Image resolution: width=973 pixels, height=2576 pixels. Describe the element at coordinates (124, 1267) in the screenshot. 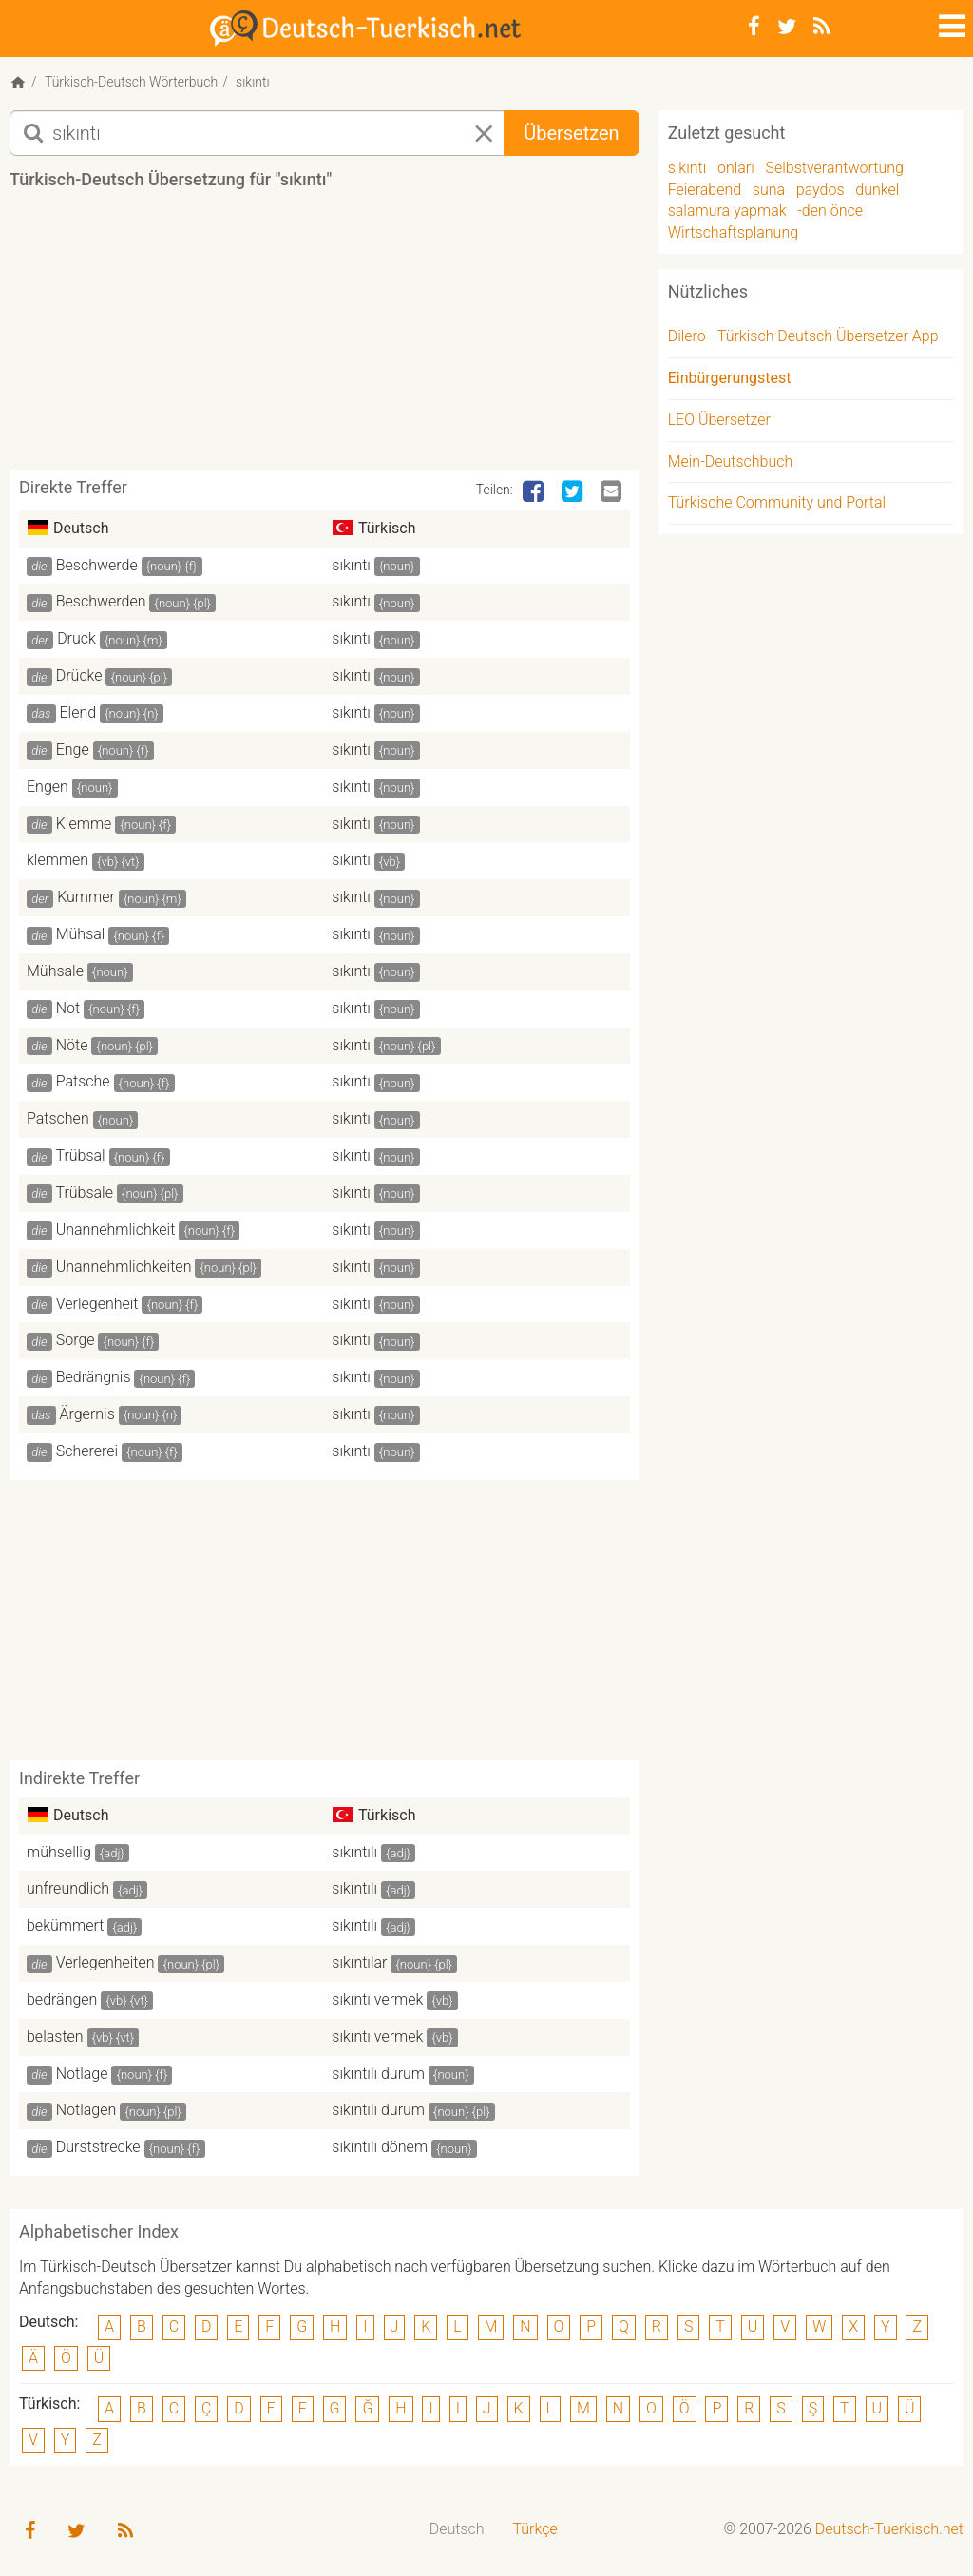

I see `Unannehmlichkeiten` at that location.